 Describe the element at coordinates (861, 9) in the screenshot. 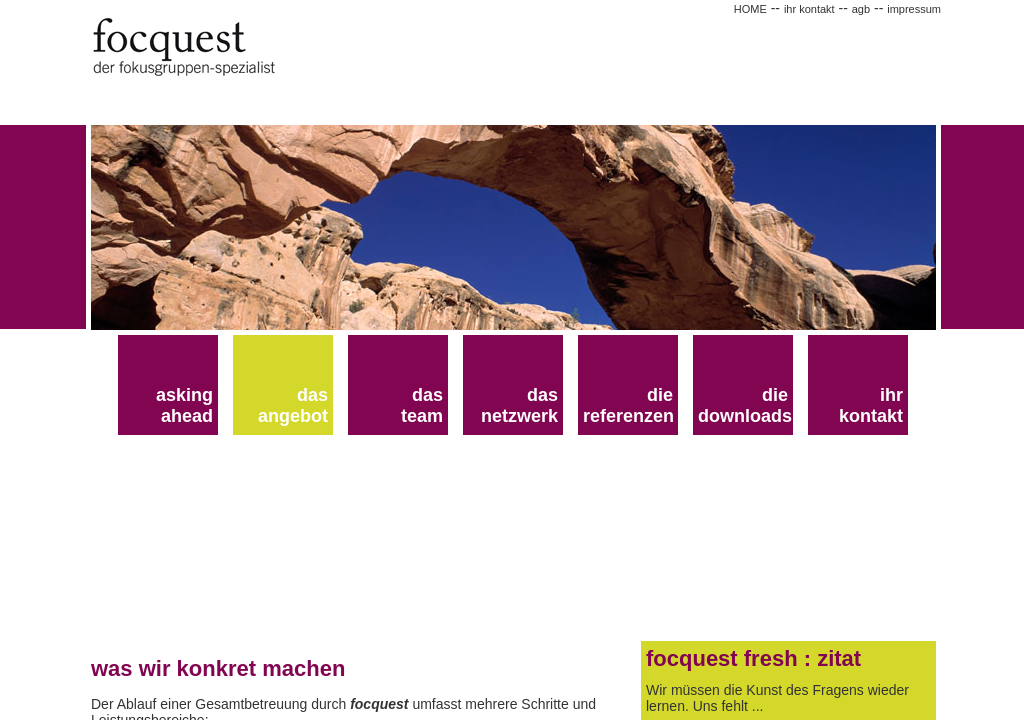

I see `agb` at that location.